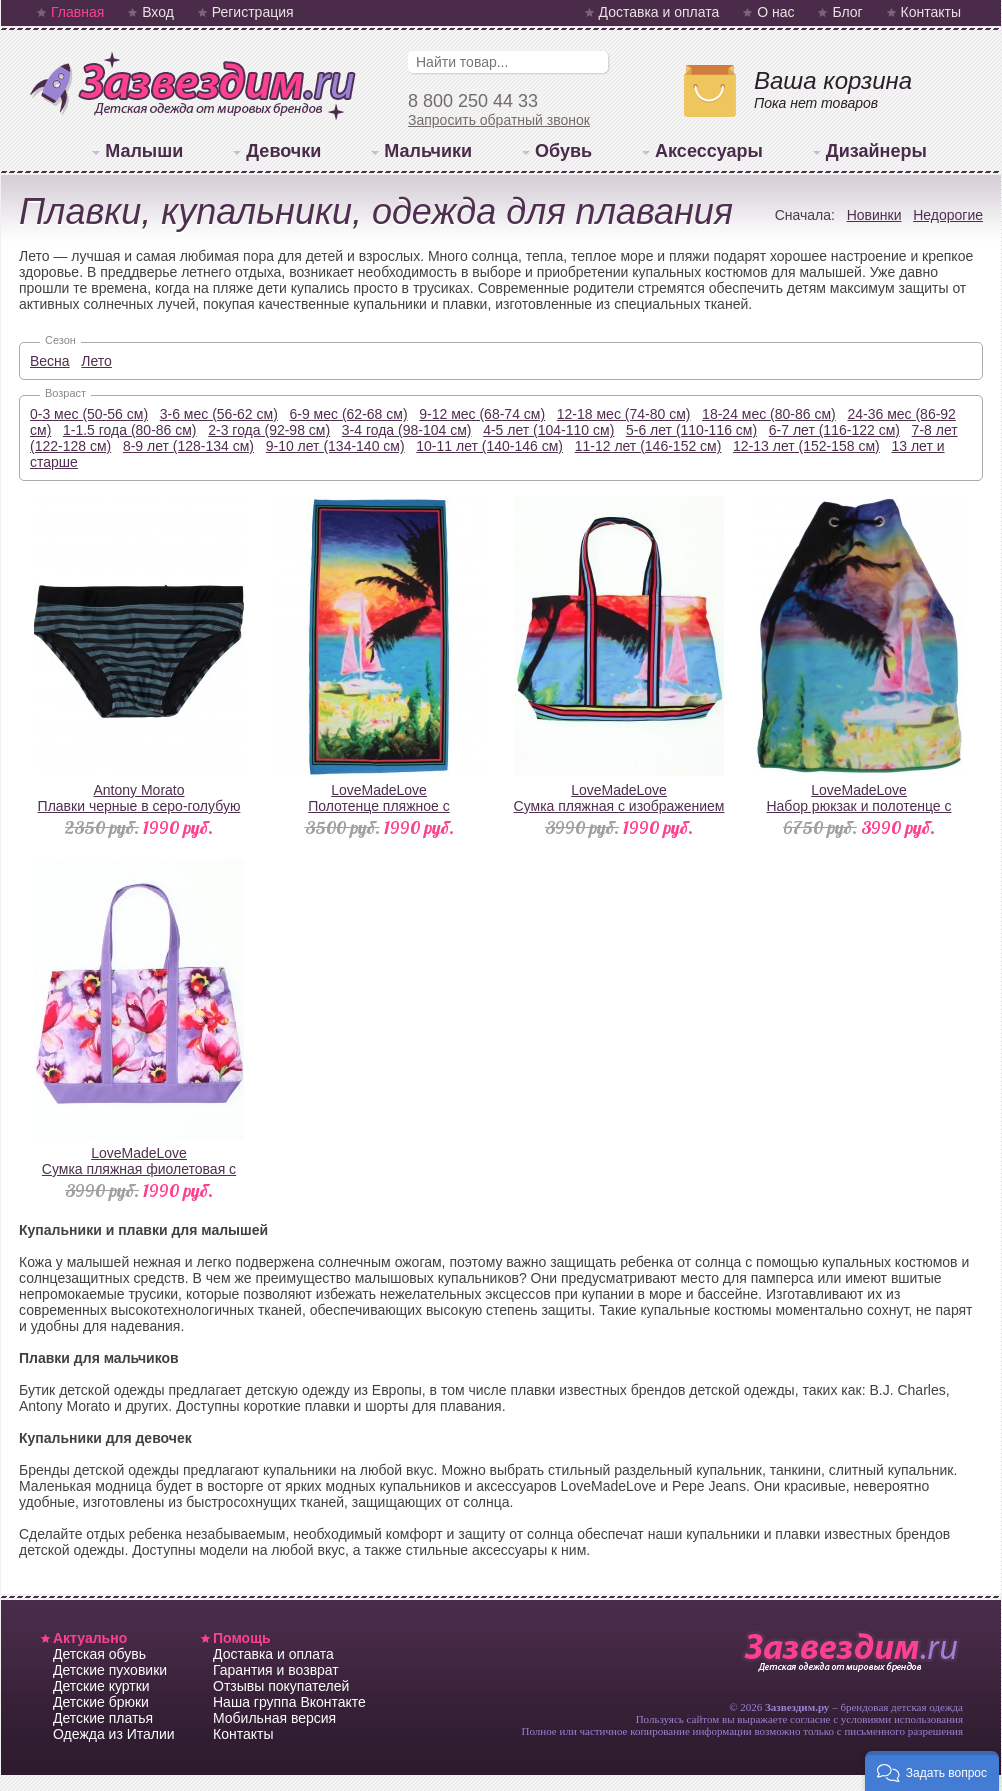 Image resolution: width=1002 pixels, height=1791 pixels. I want to click on 6-9 мес (62-68 см), so click(349, 414).